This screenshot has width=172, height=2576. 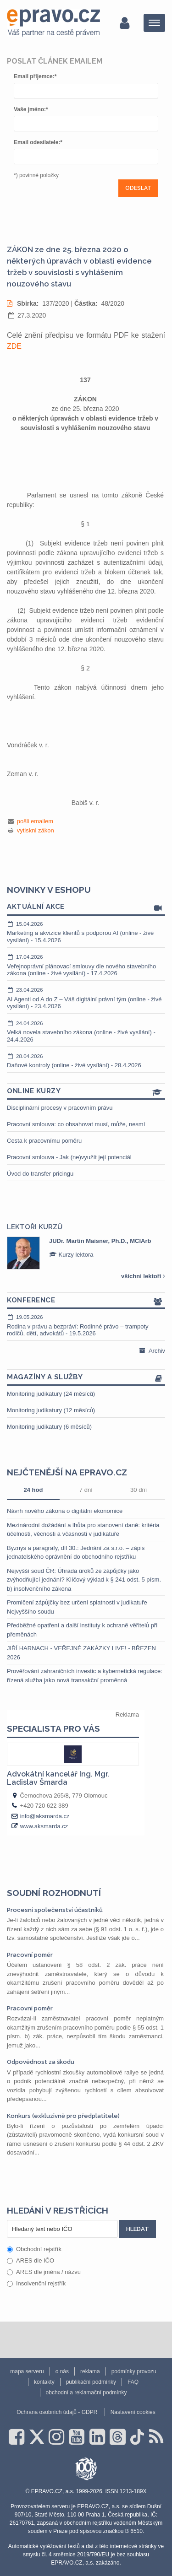 What do you see at coordinates (86, 1301) in the screenshot?
I see `Konference` at bounding box center [86, 1301].